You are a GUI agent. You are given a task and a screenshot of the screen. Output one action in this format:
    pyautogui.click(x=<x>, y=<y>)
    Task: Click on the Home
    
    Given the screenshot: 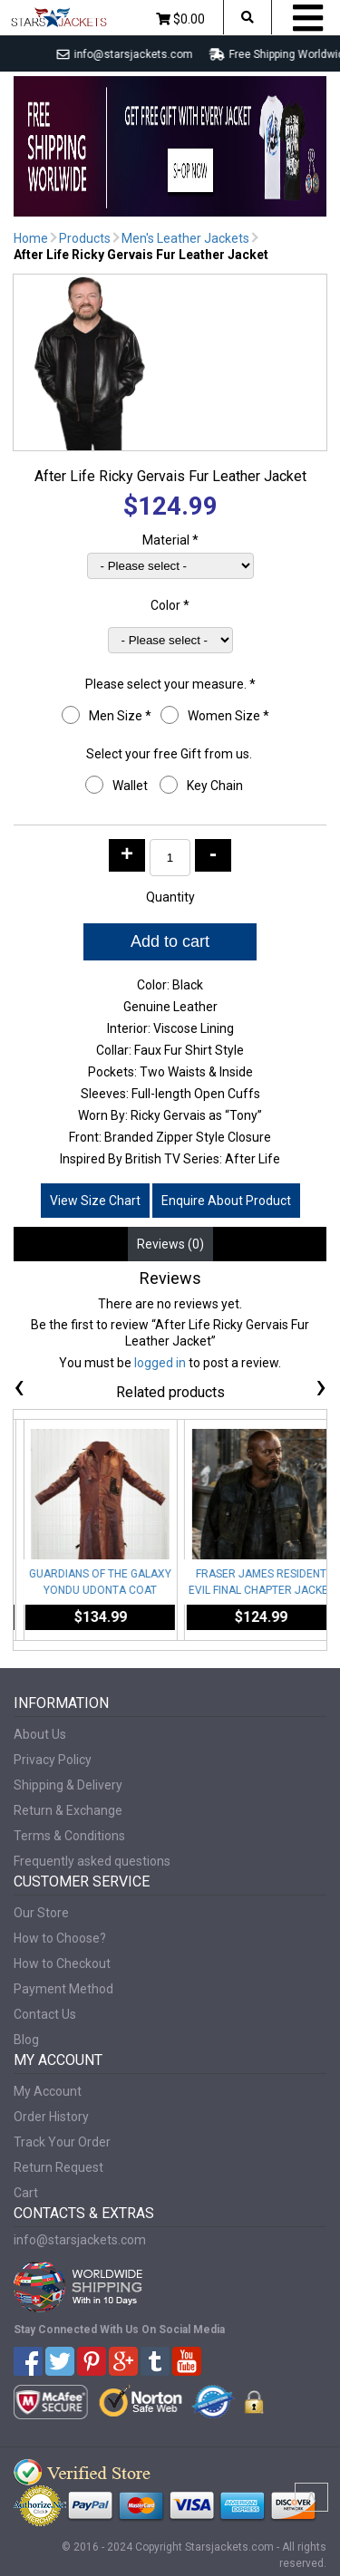 What is the action you would take?
    pyautogui.click(x=31, y=238)
    